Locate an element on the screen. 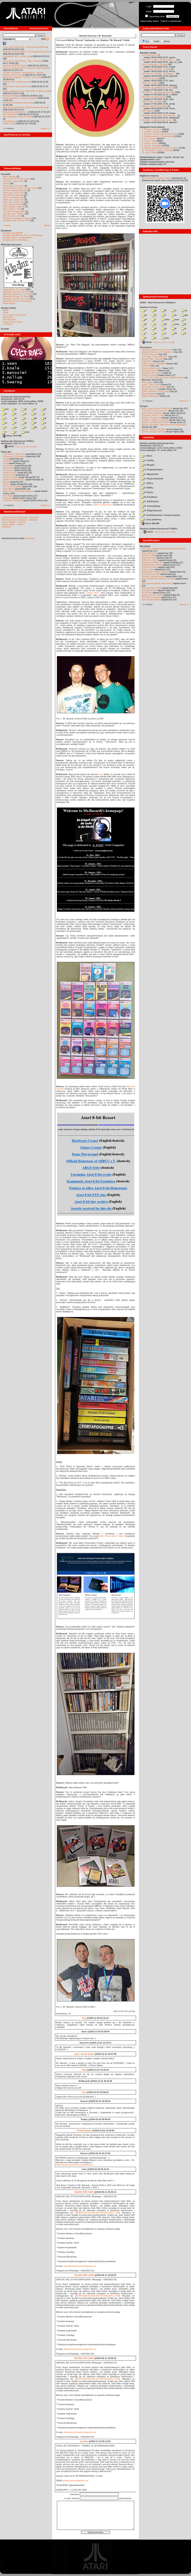  2. Grafika / Graphics is located at coordinates (151, 131).